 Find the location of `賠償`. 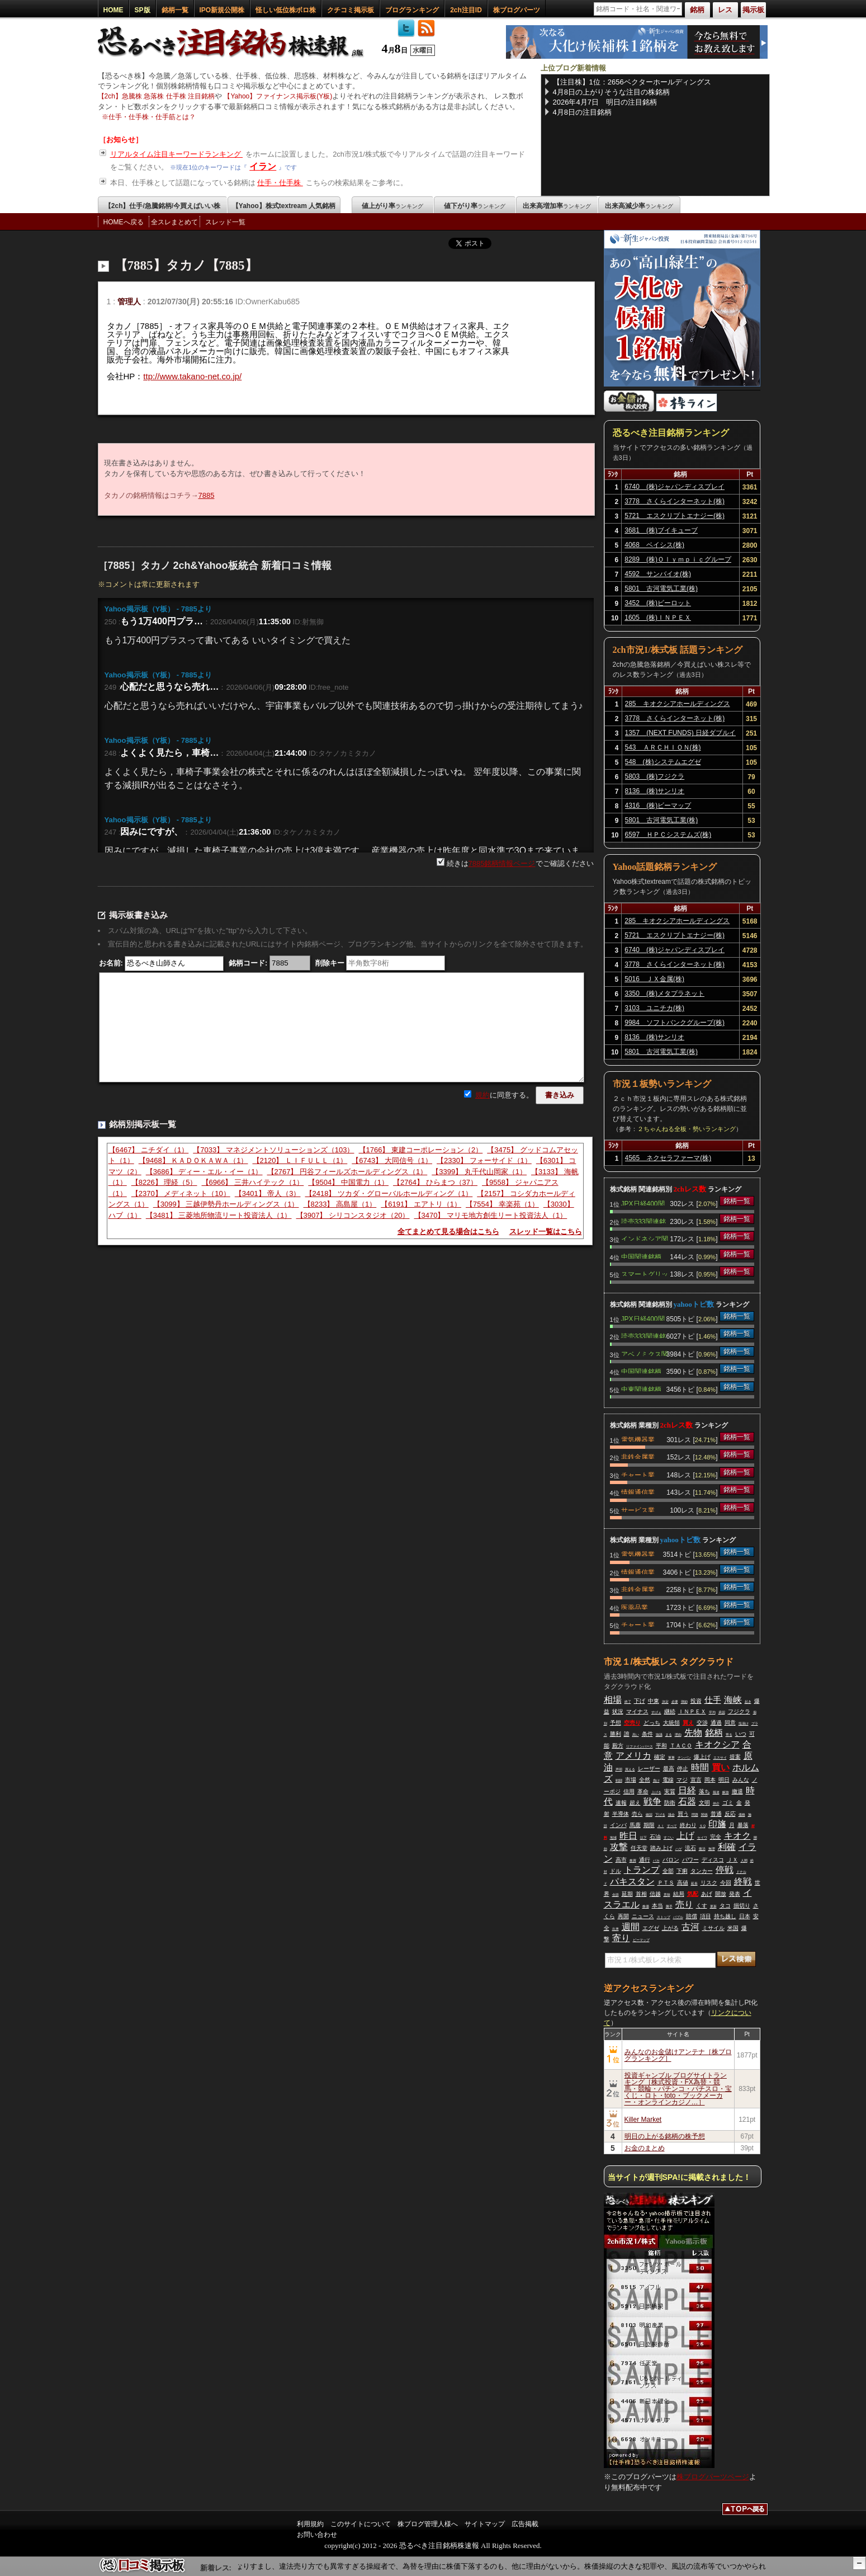

賠償 is located at coordinates (691, 1916).